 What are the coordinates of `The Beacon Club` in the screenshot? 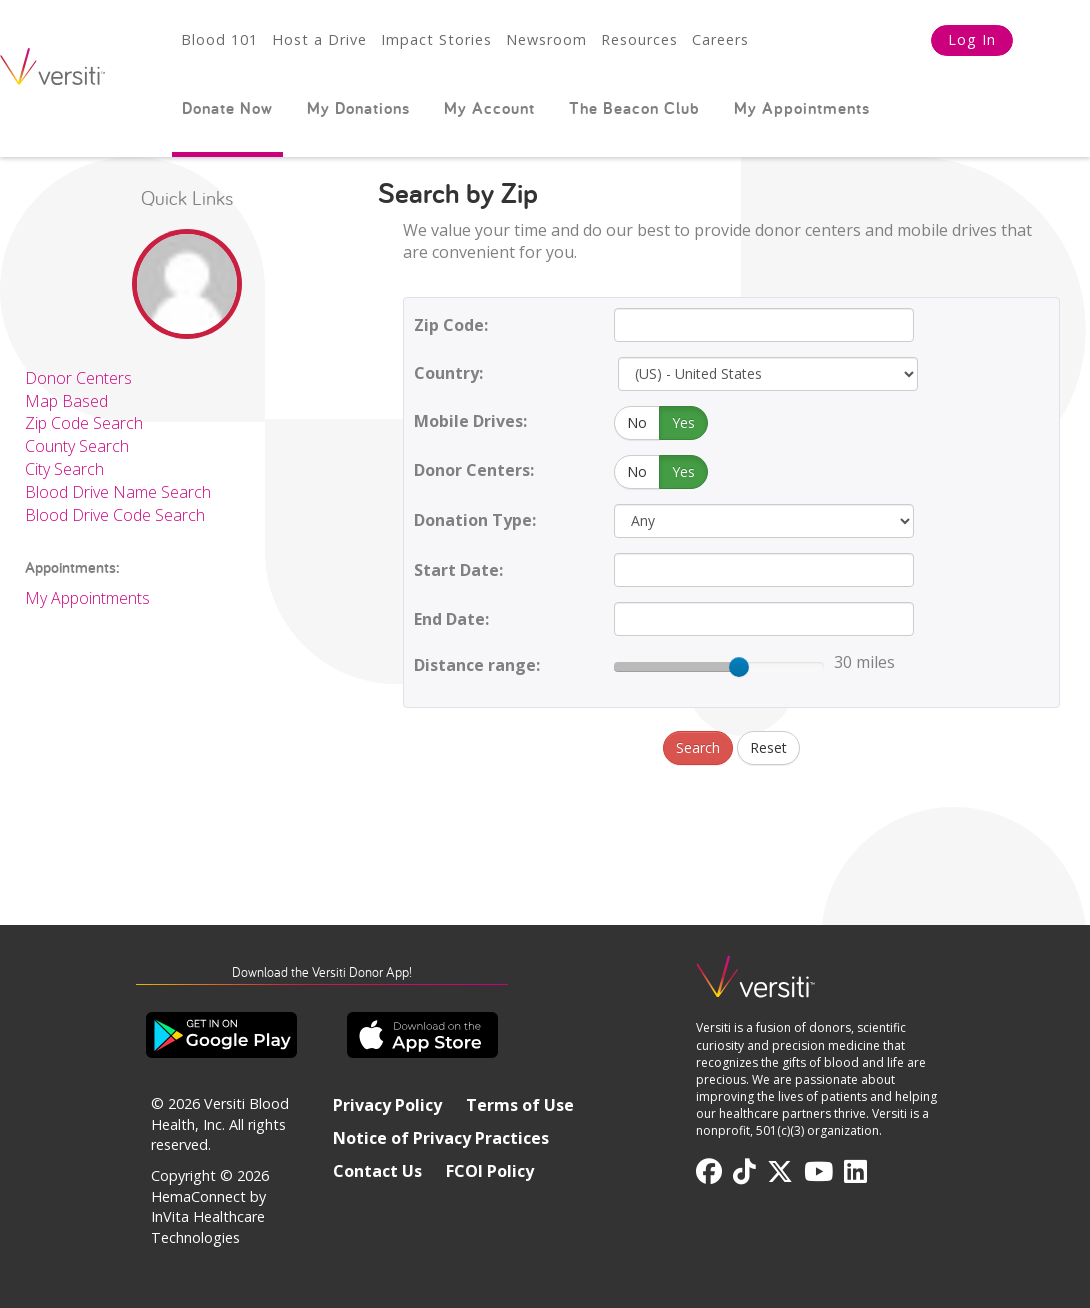 It's located at (634, 108).